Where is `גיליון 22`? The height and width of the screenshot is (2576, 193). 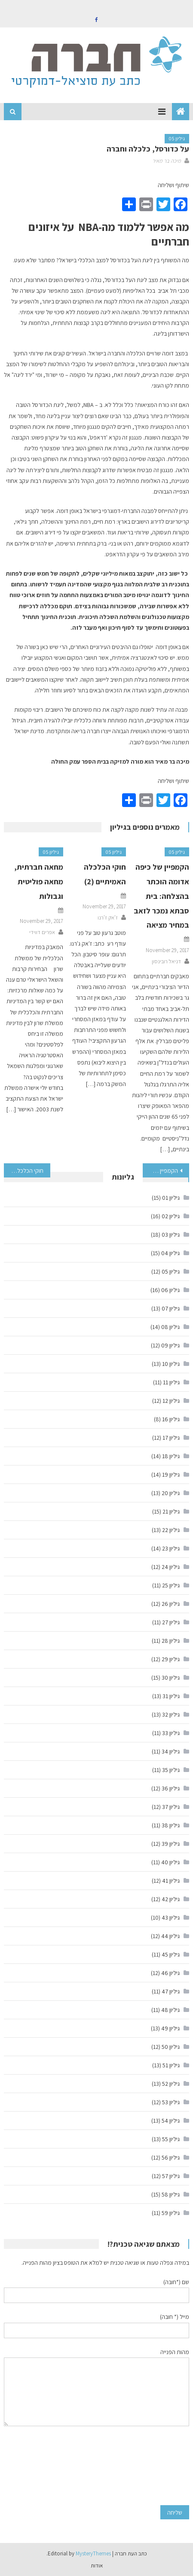 גיליון 22 is located at coordinates (171, 1530).